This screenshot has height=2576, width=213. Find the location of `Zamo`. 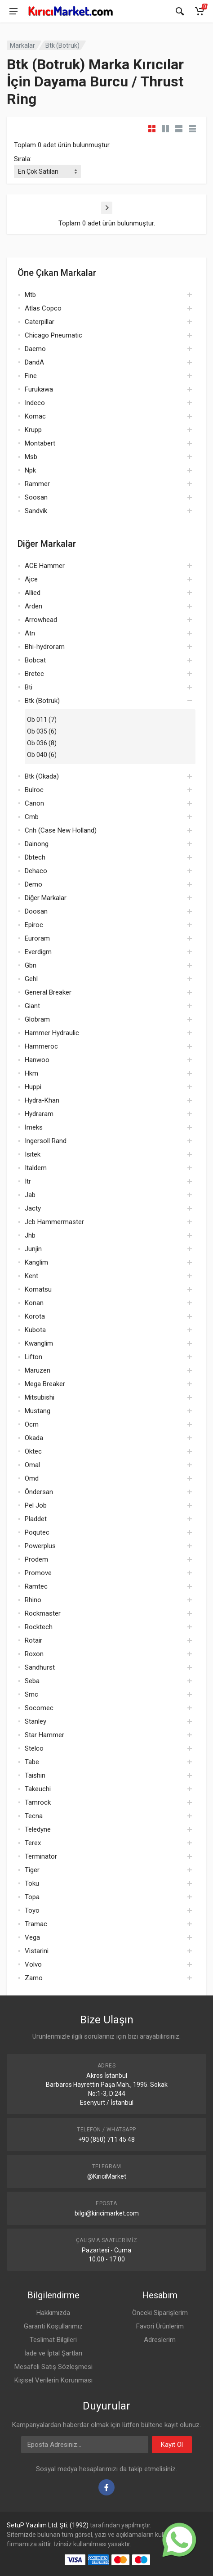

Zamo is located at coordinates (34, 1978).